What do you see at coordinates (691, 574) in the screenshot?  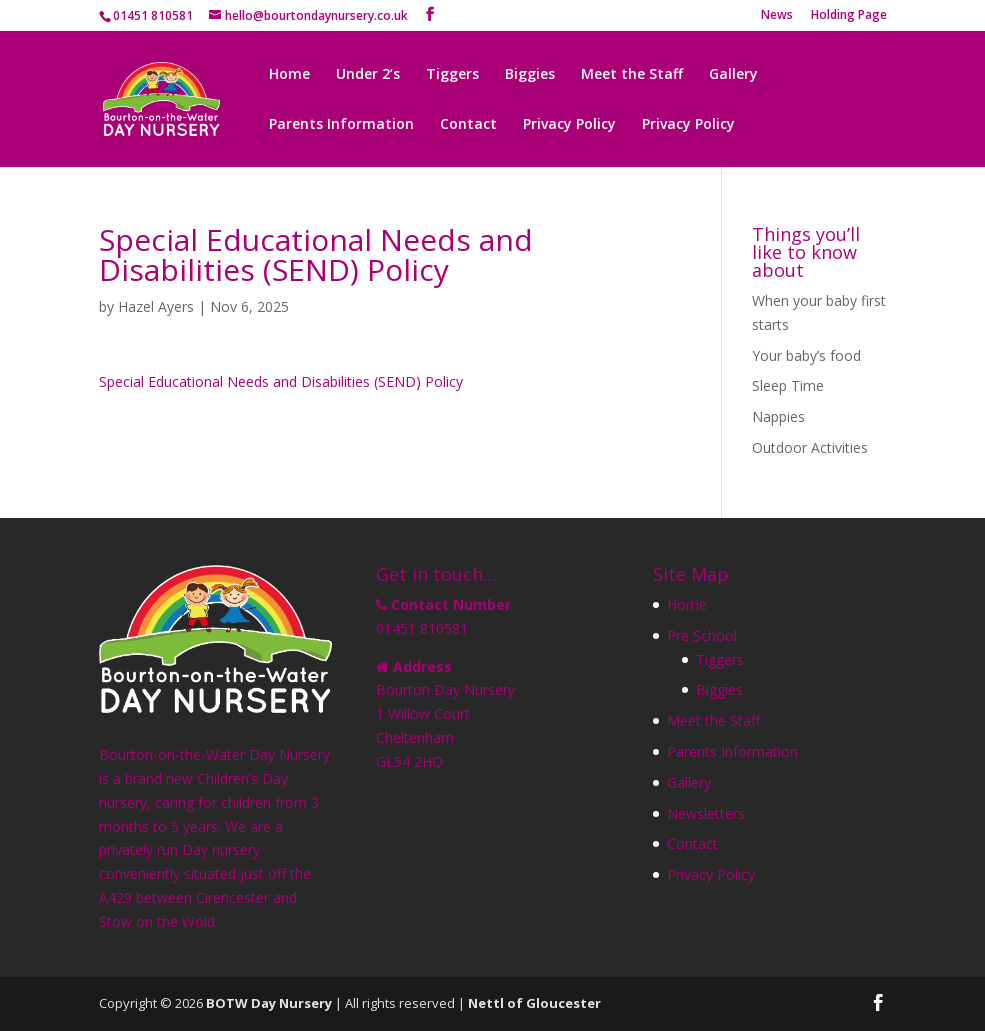 I see `Site Map` at bounding box center [691, 574].